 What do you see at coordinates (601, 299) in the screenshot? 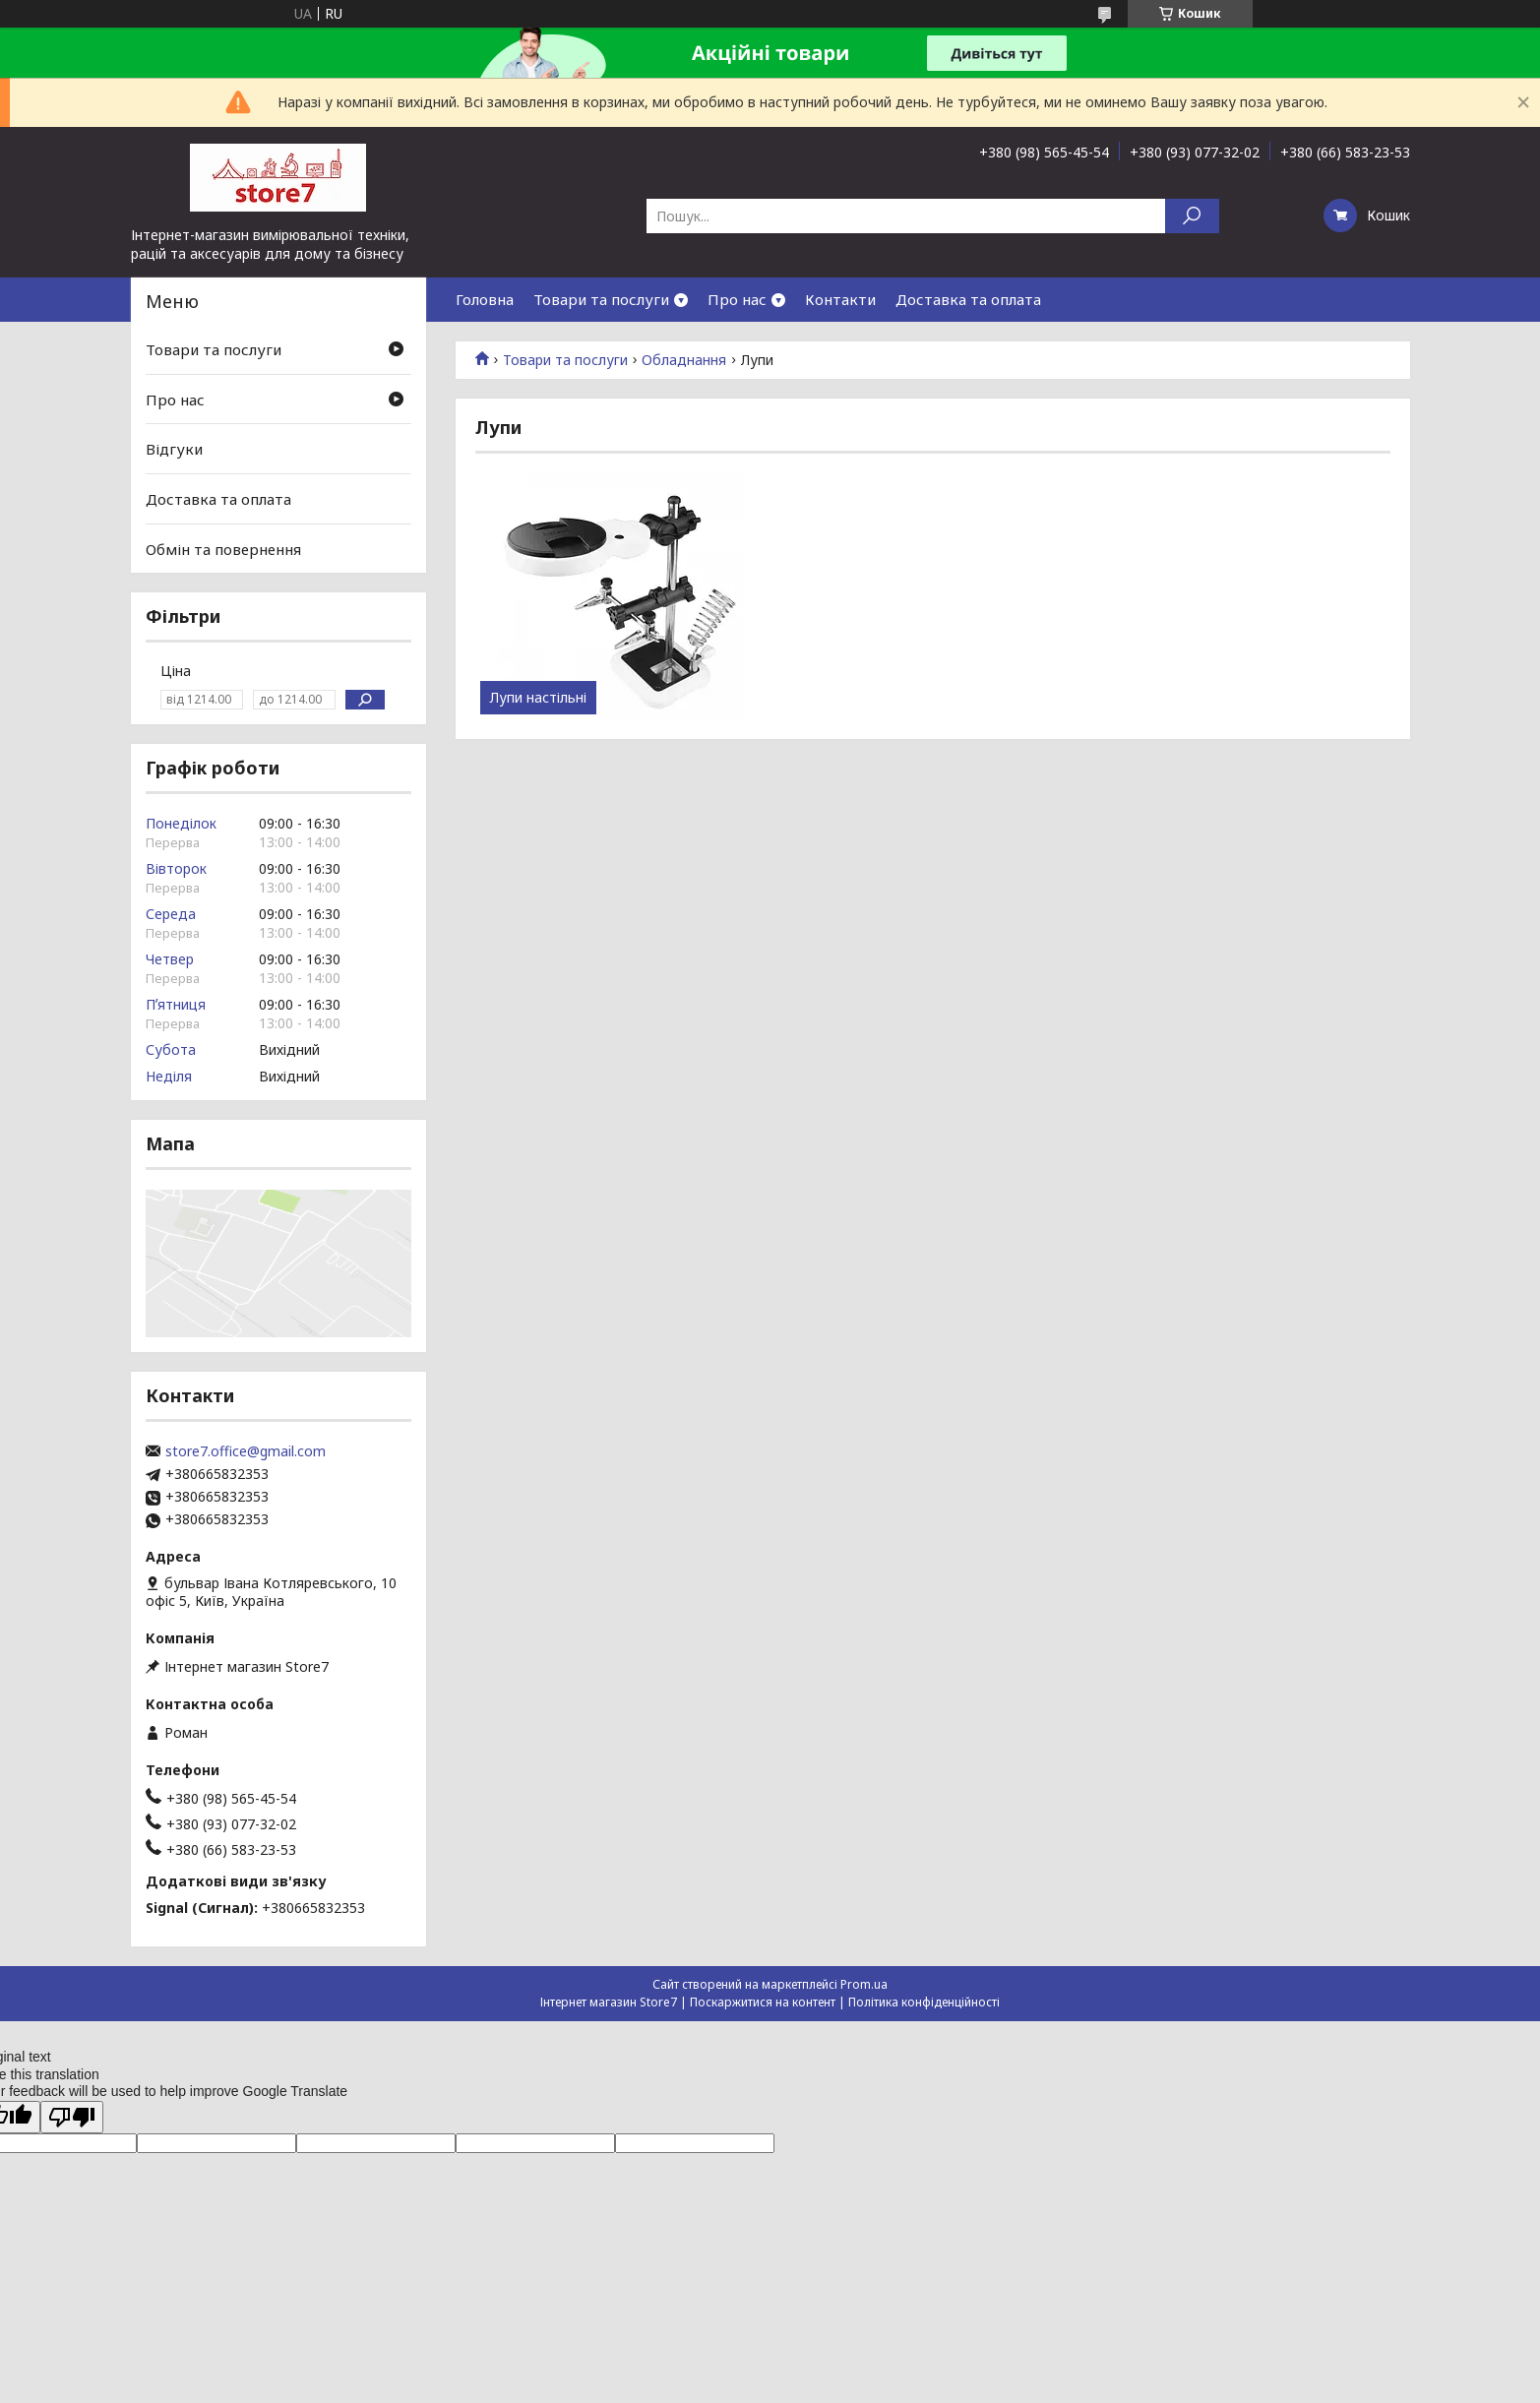
I see `Товари та послуги` at bounding box center [601, 299].